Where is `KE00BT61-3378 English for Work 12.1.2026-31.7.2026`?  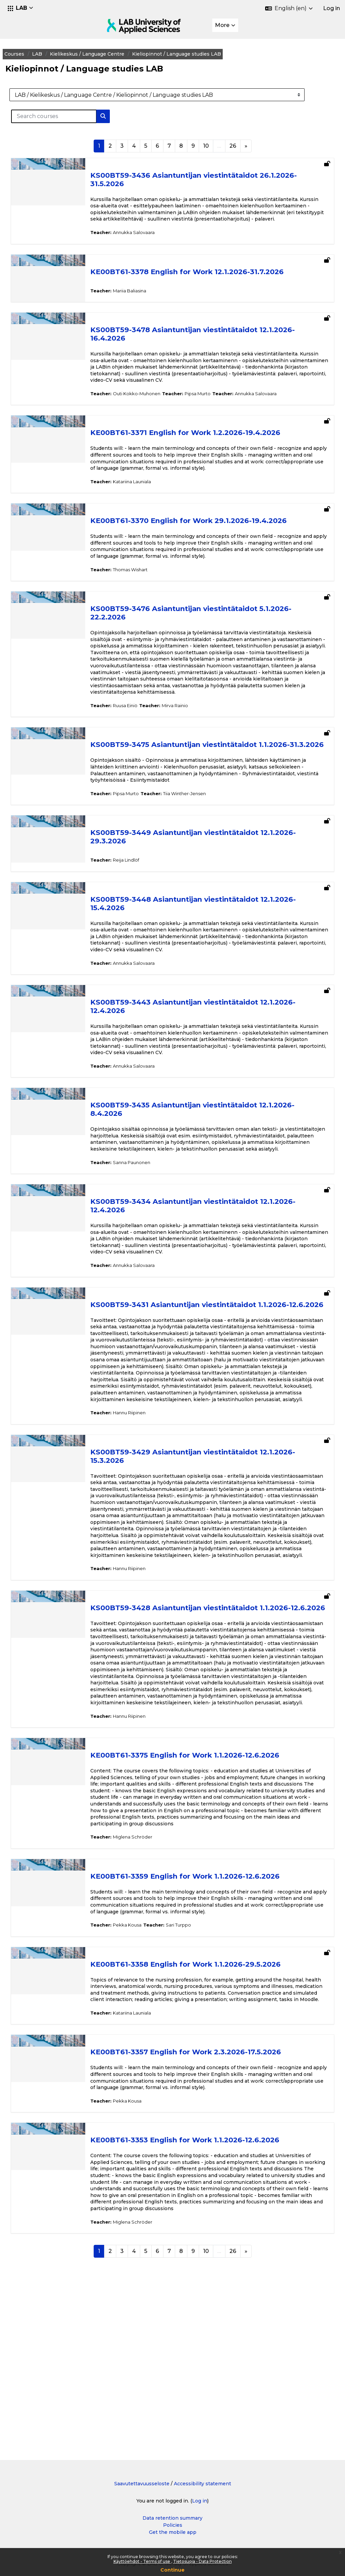
KE00BT61-3378 English for Work 12.1.2026-31.7.2026 is located at coordinates (202, 278).